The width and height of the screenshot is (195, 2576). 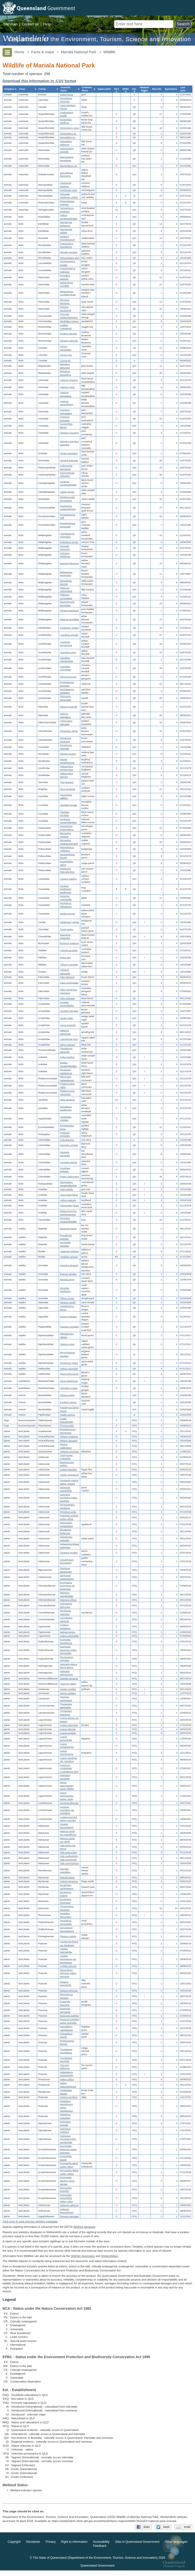 What do you see at coordinates (67, 1632) in the screenshot?
I see `Gahnia aspera` at bounding box center [67, 1632].